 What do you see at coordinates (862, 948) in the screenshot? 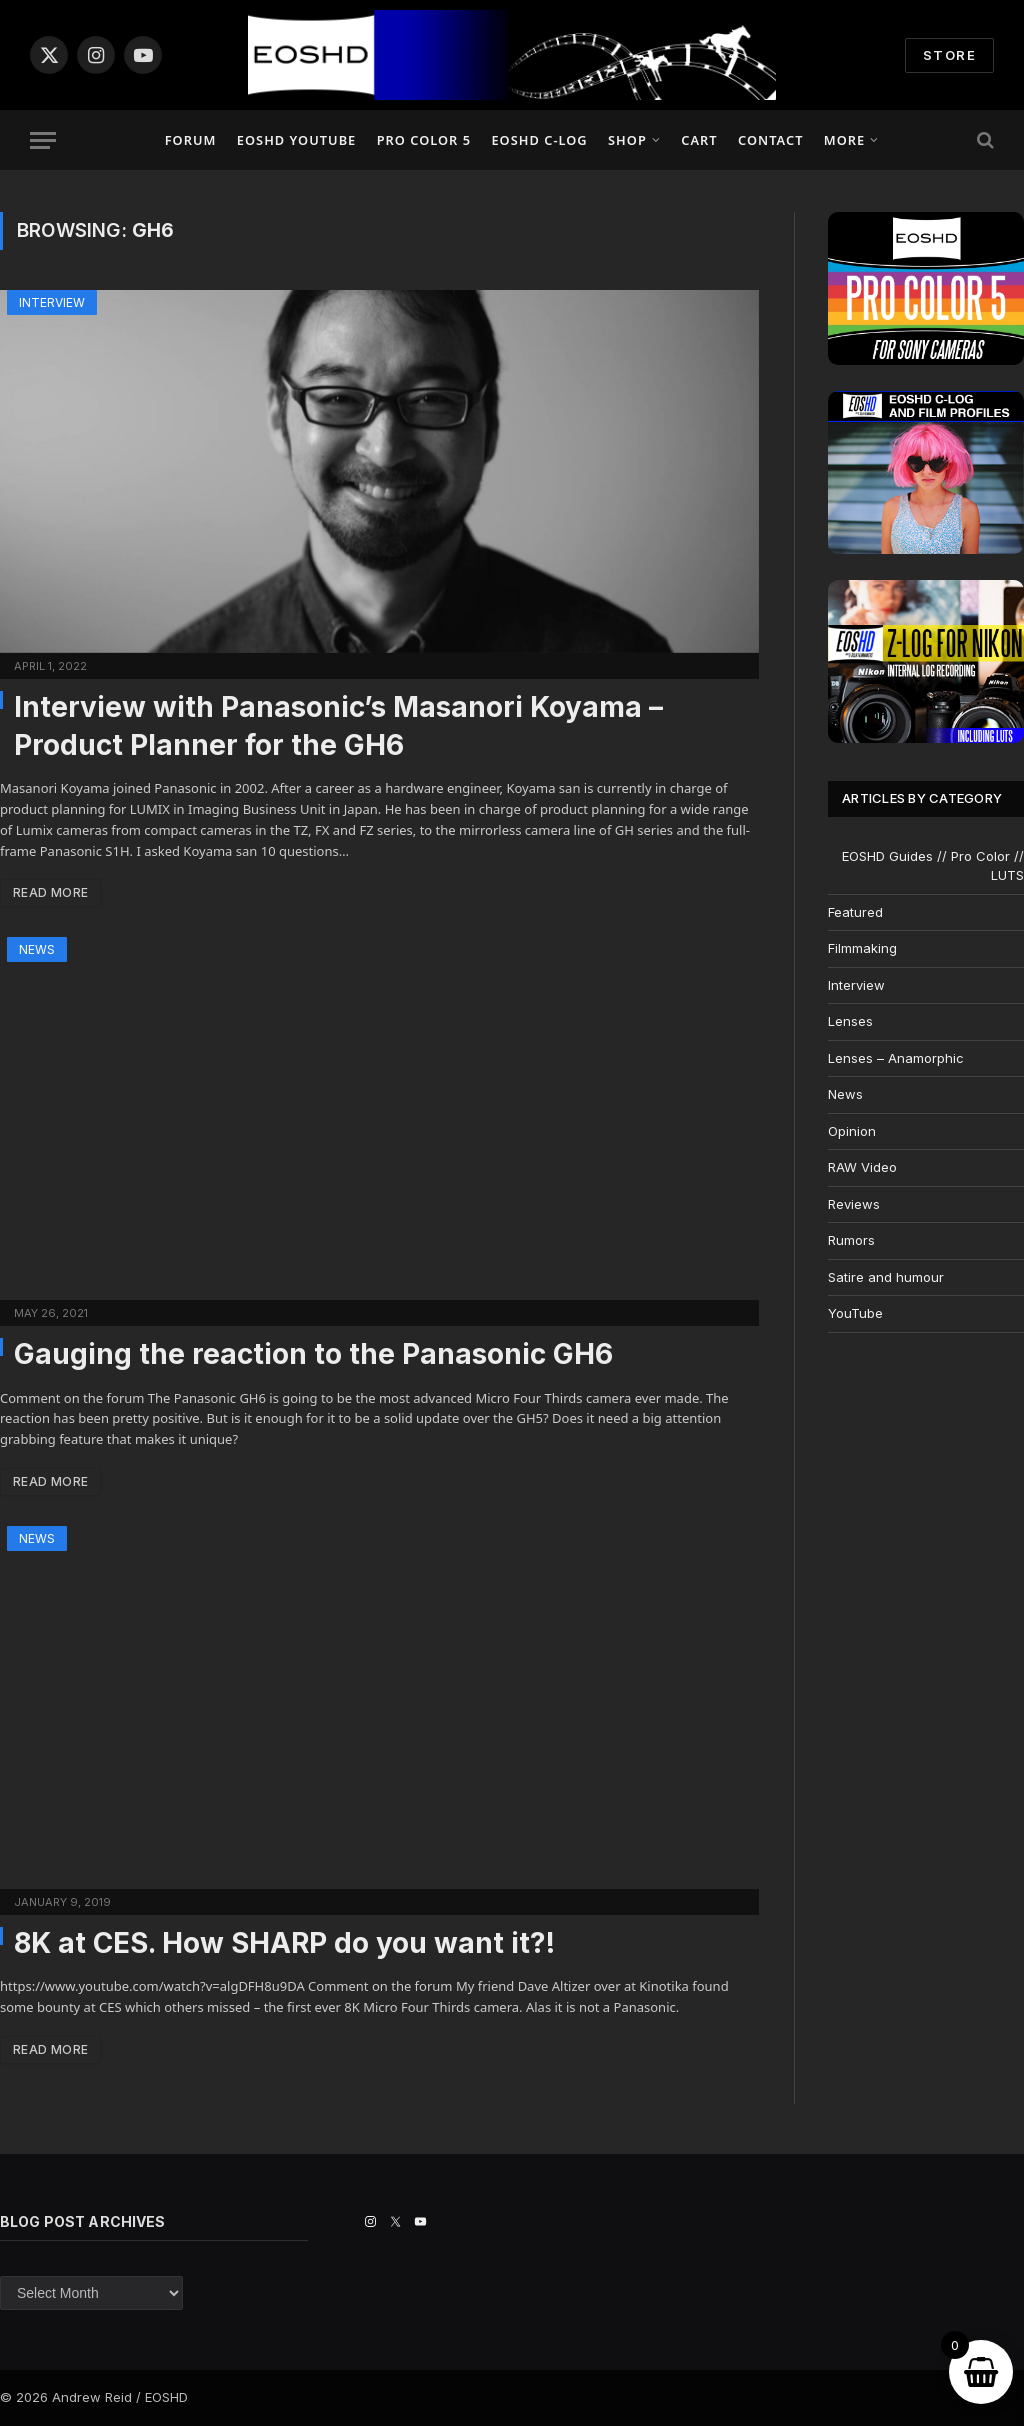
I see `Filmmaking` at bounding box center [862, 948].